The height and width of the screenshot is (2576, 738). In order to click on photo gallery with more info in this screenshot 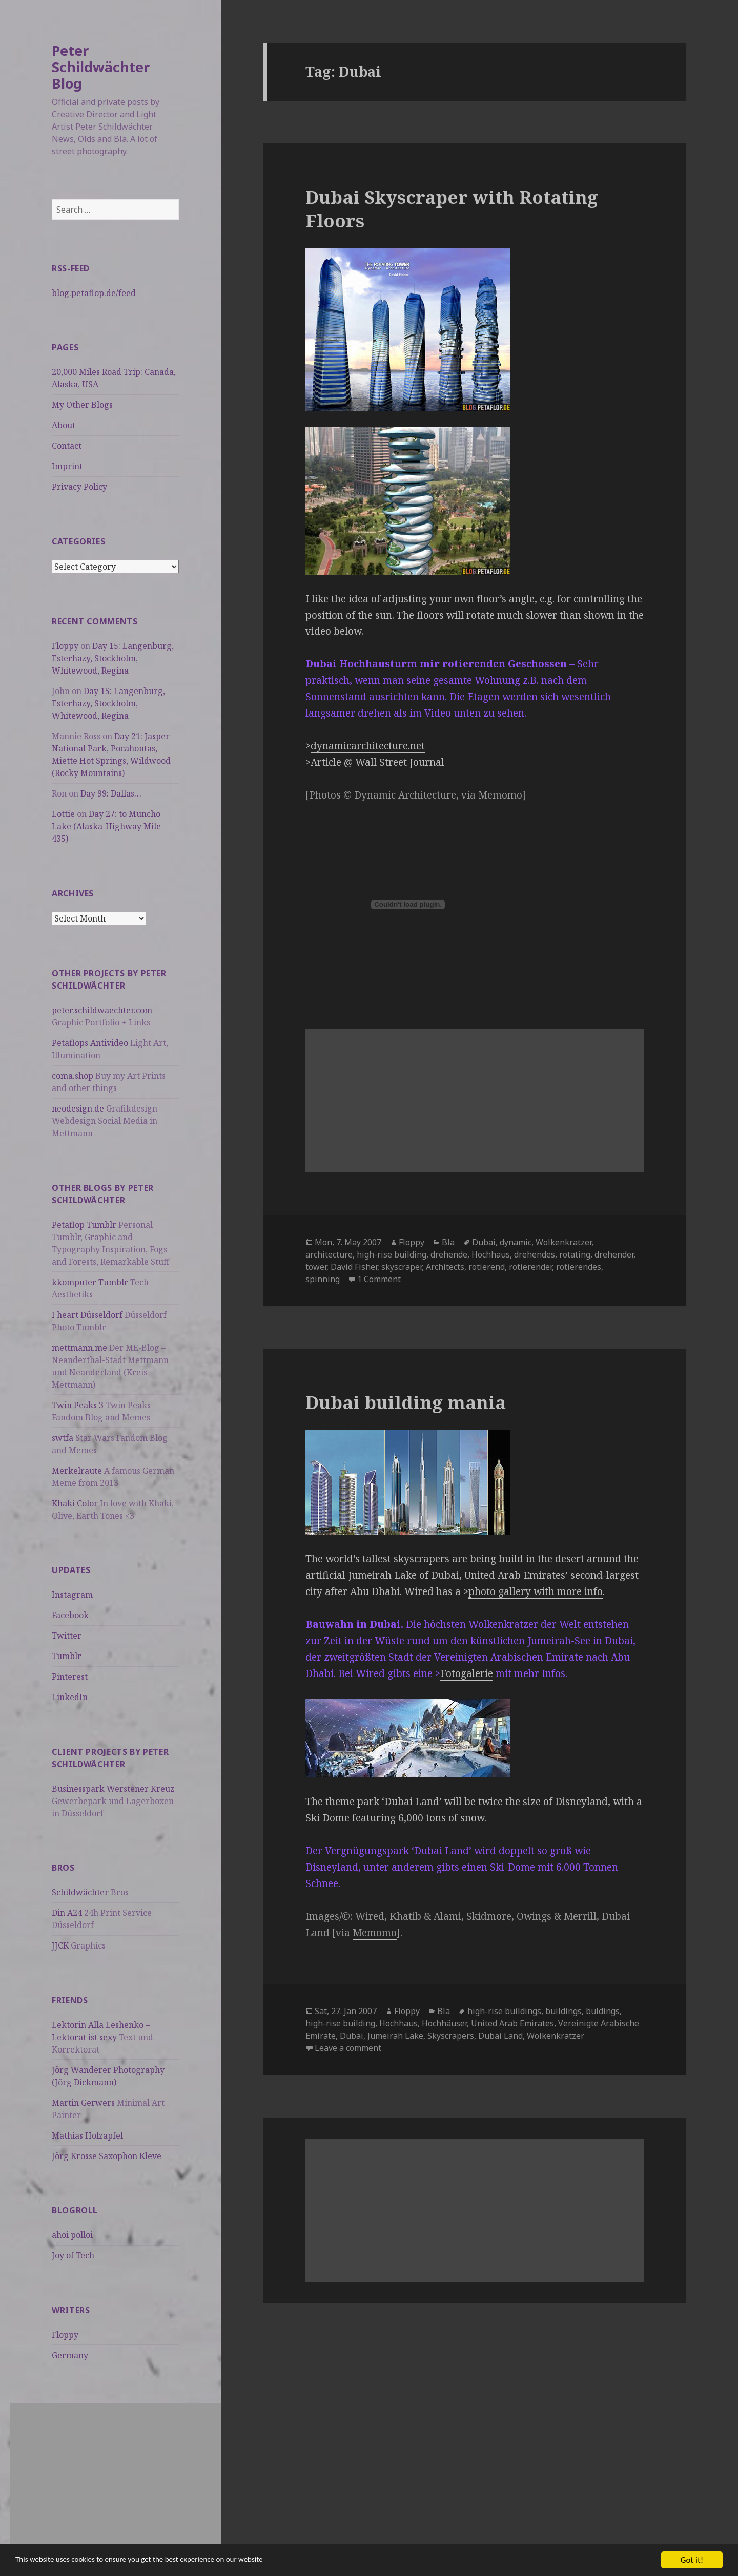, I will do `click(535, 1591)`.